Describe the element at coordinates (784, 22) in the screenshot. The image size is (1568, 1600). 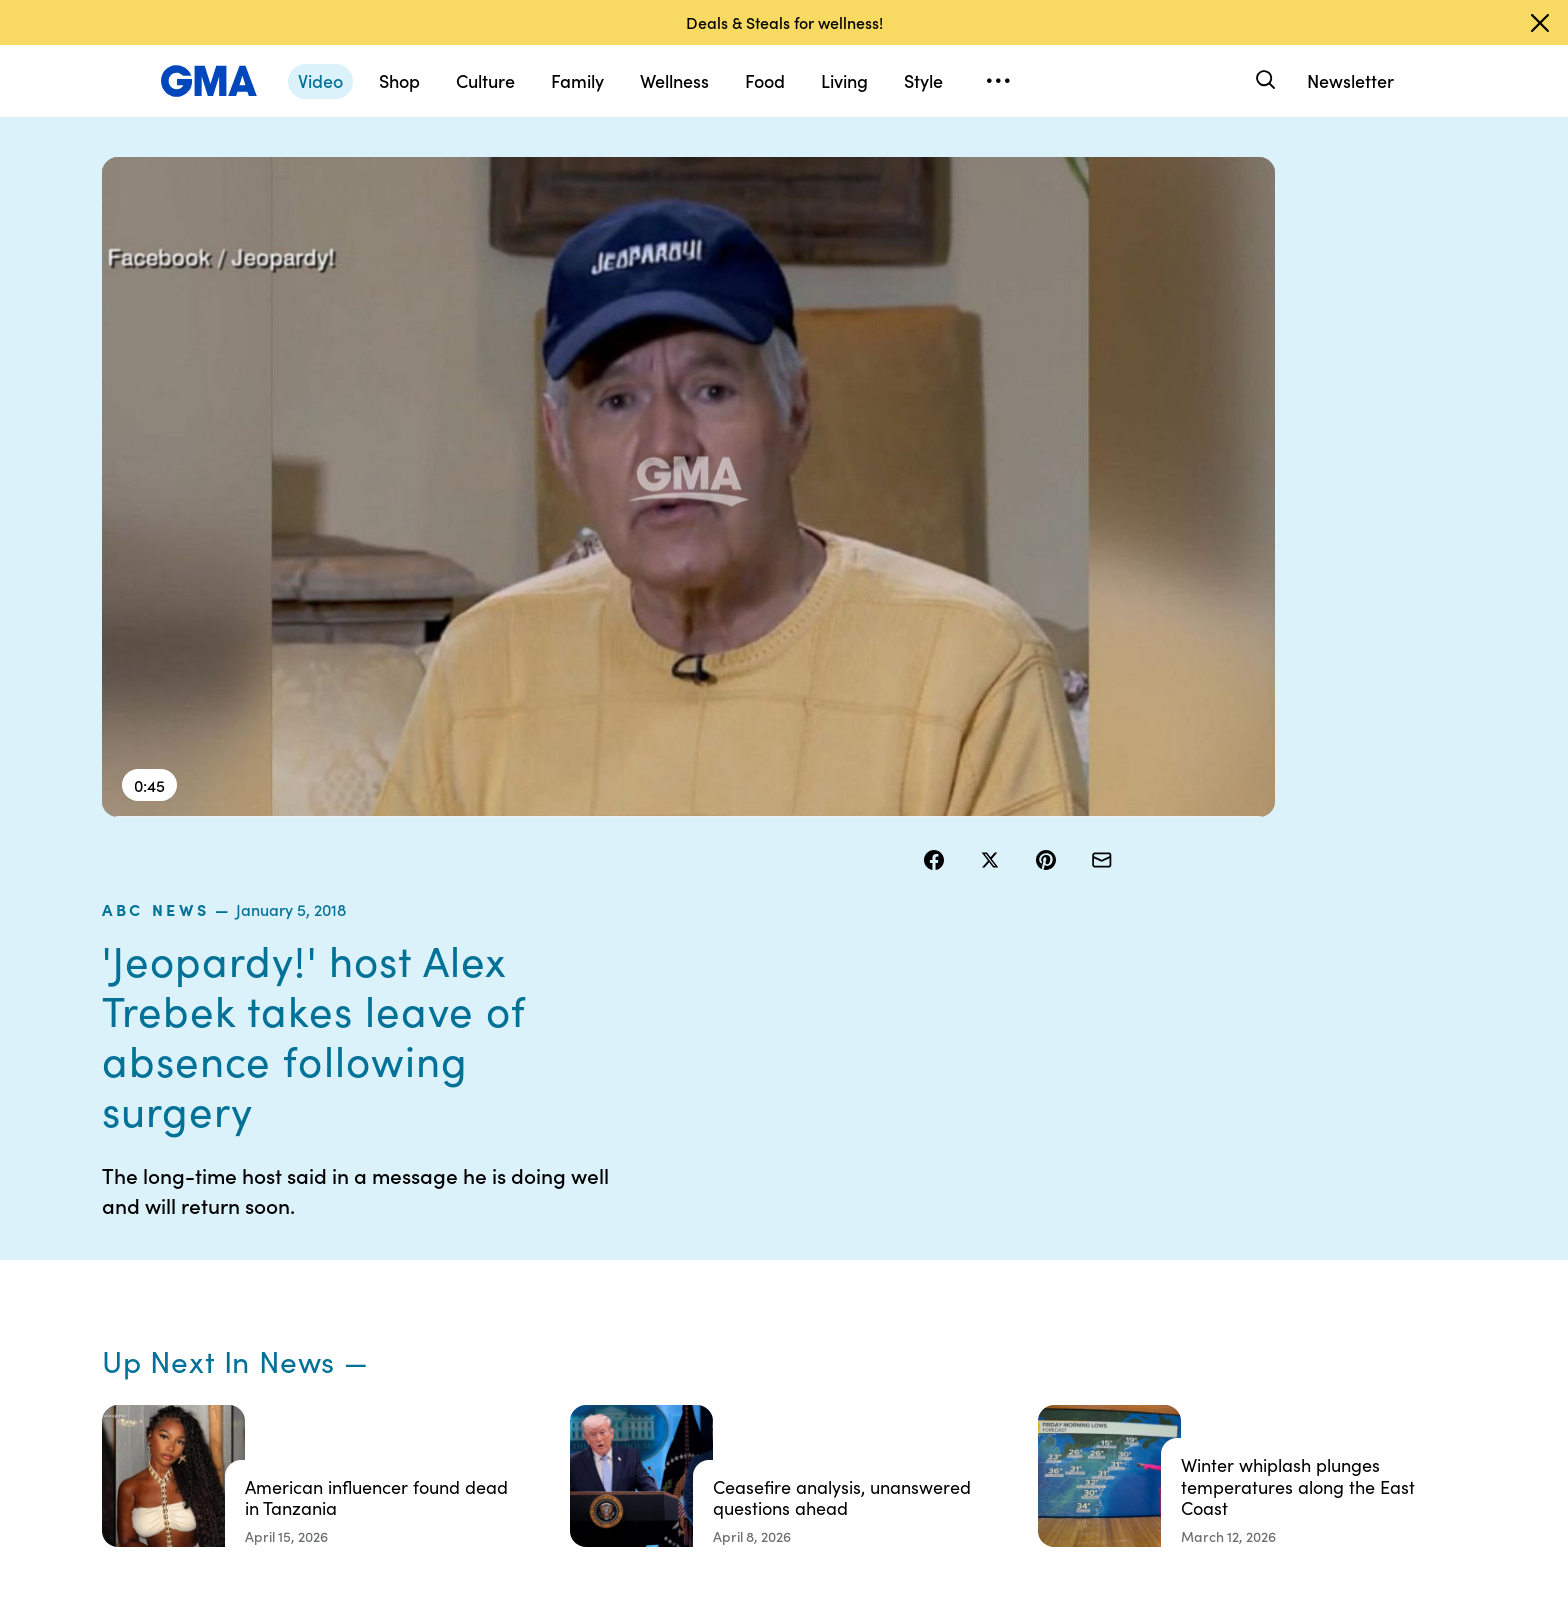
I see `Deals & Steals for wellness!` at that location.